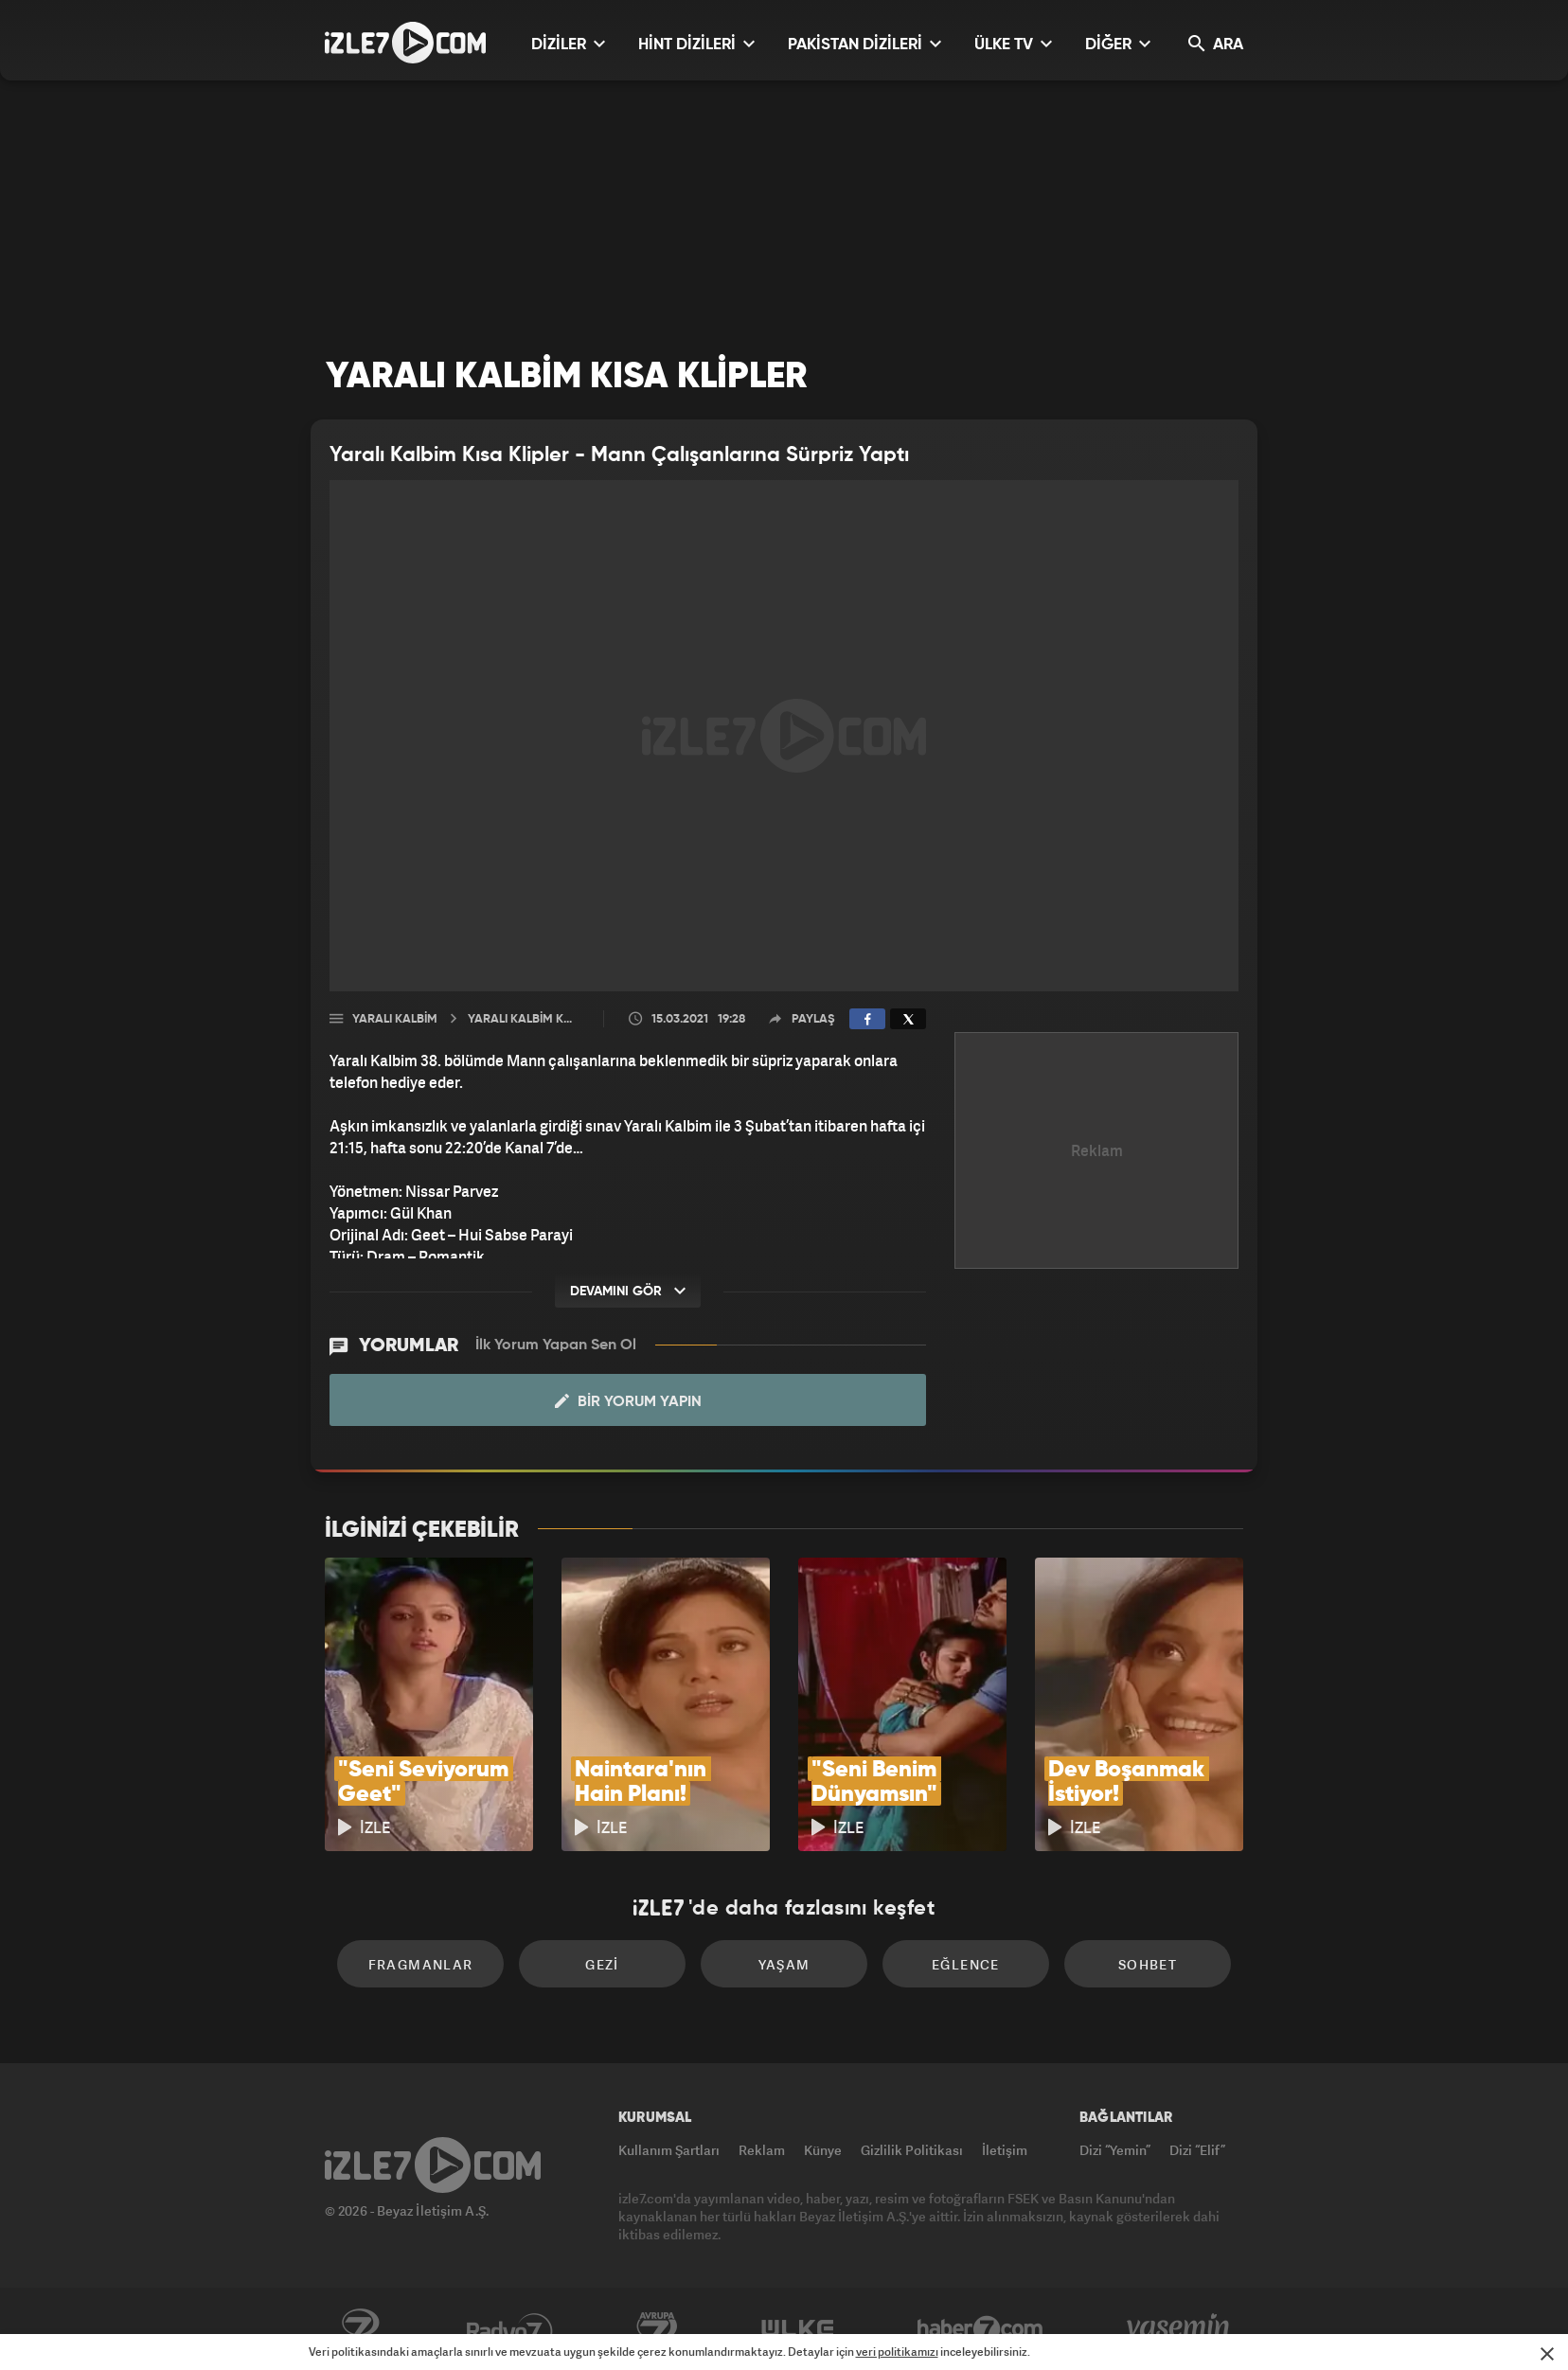 This screenshot has height=2370, width=1568. I want to click on veri politikamızı, so click(897, 2351).